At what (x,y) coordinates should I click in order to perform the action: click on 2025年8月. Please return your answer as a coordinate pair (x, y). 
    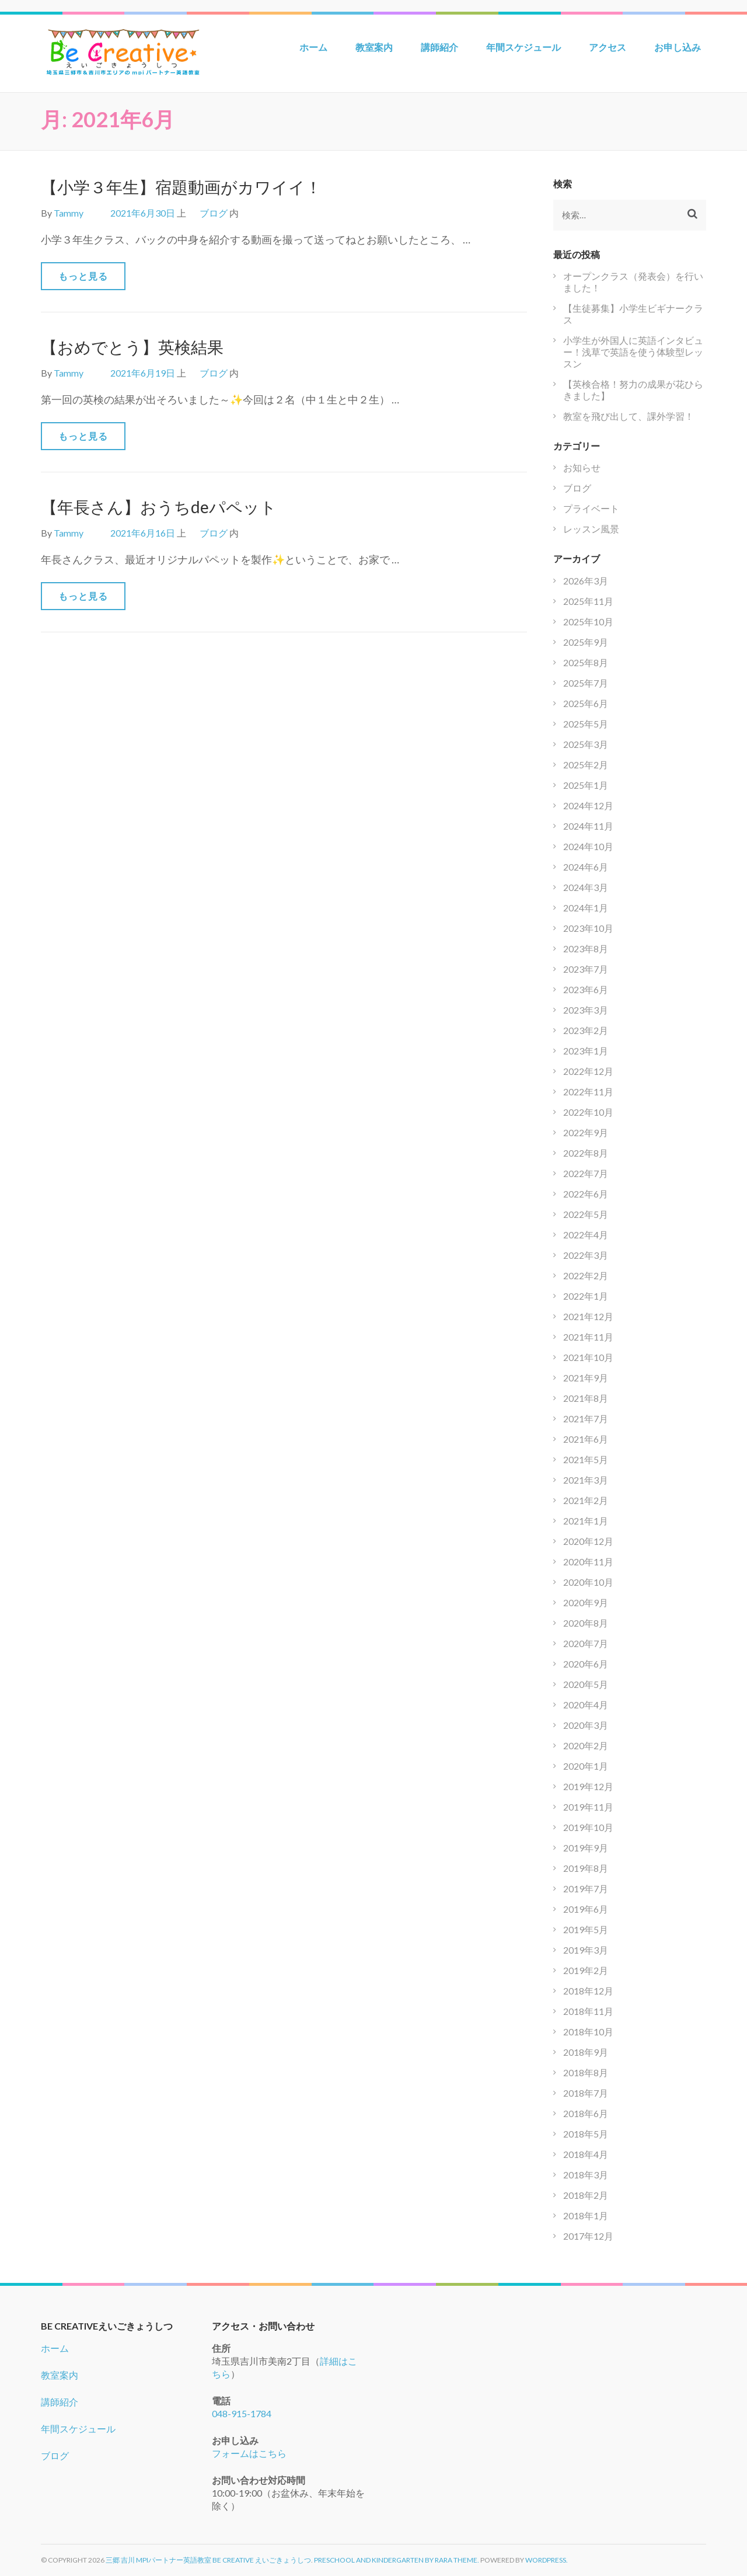
    Looking at the image, I should click on (585, 662).